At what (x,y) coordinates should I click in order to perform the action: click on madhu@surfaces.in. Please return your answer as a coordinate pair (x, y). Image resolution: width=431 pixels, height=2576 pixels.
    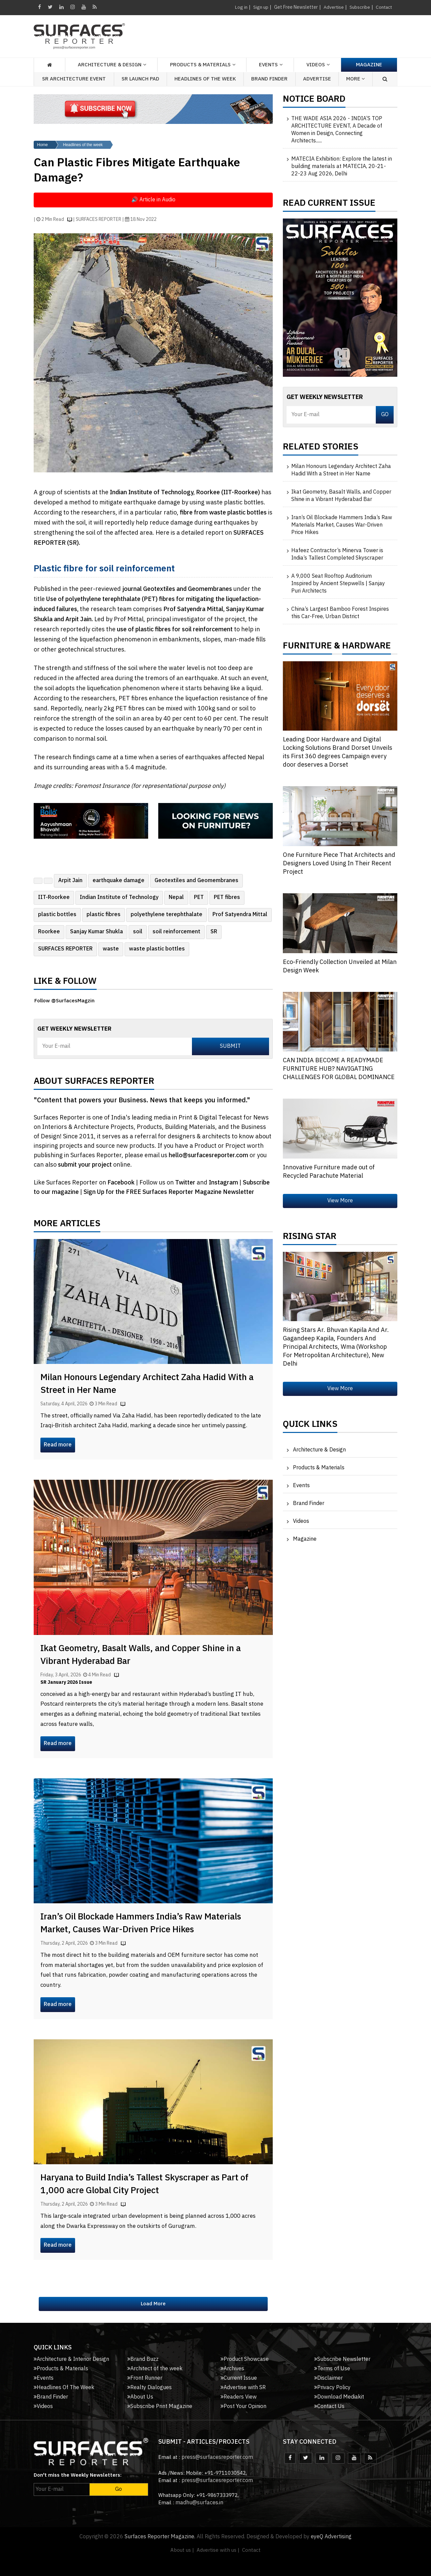
    Looking at the image, I should click on (199, 2502).